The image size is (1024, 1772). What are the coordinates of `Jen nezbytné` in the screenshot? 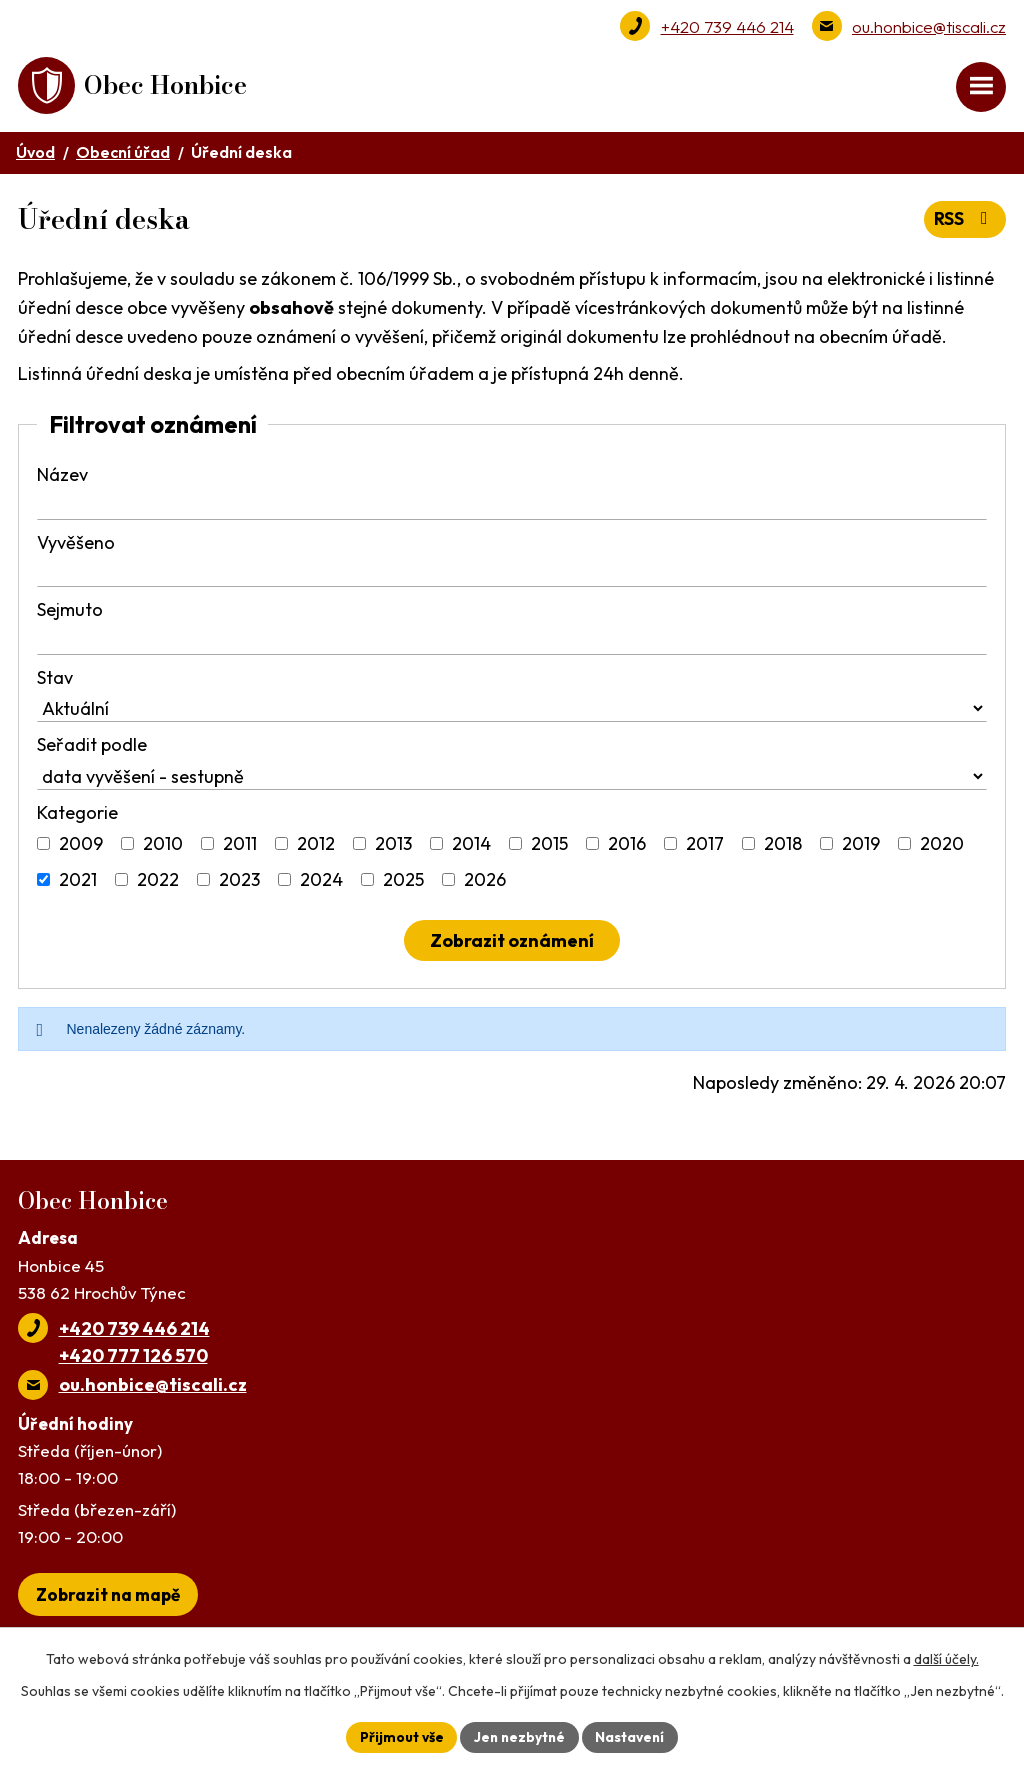 It's located at (519, 1736).